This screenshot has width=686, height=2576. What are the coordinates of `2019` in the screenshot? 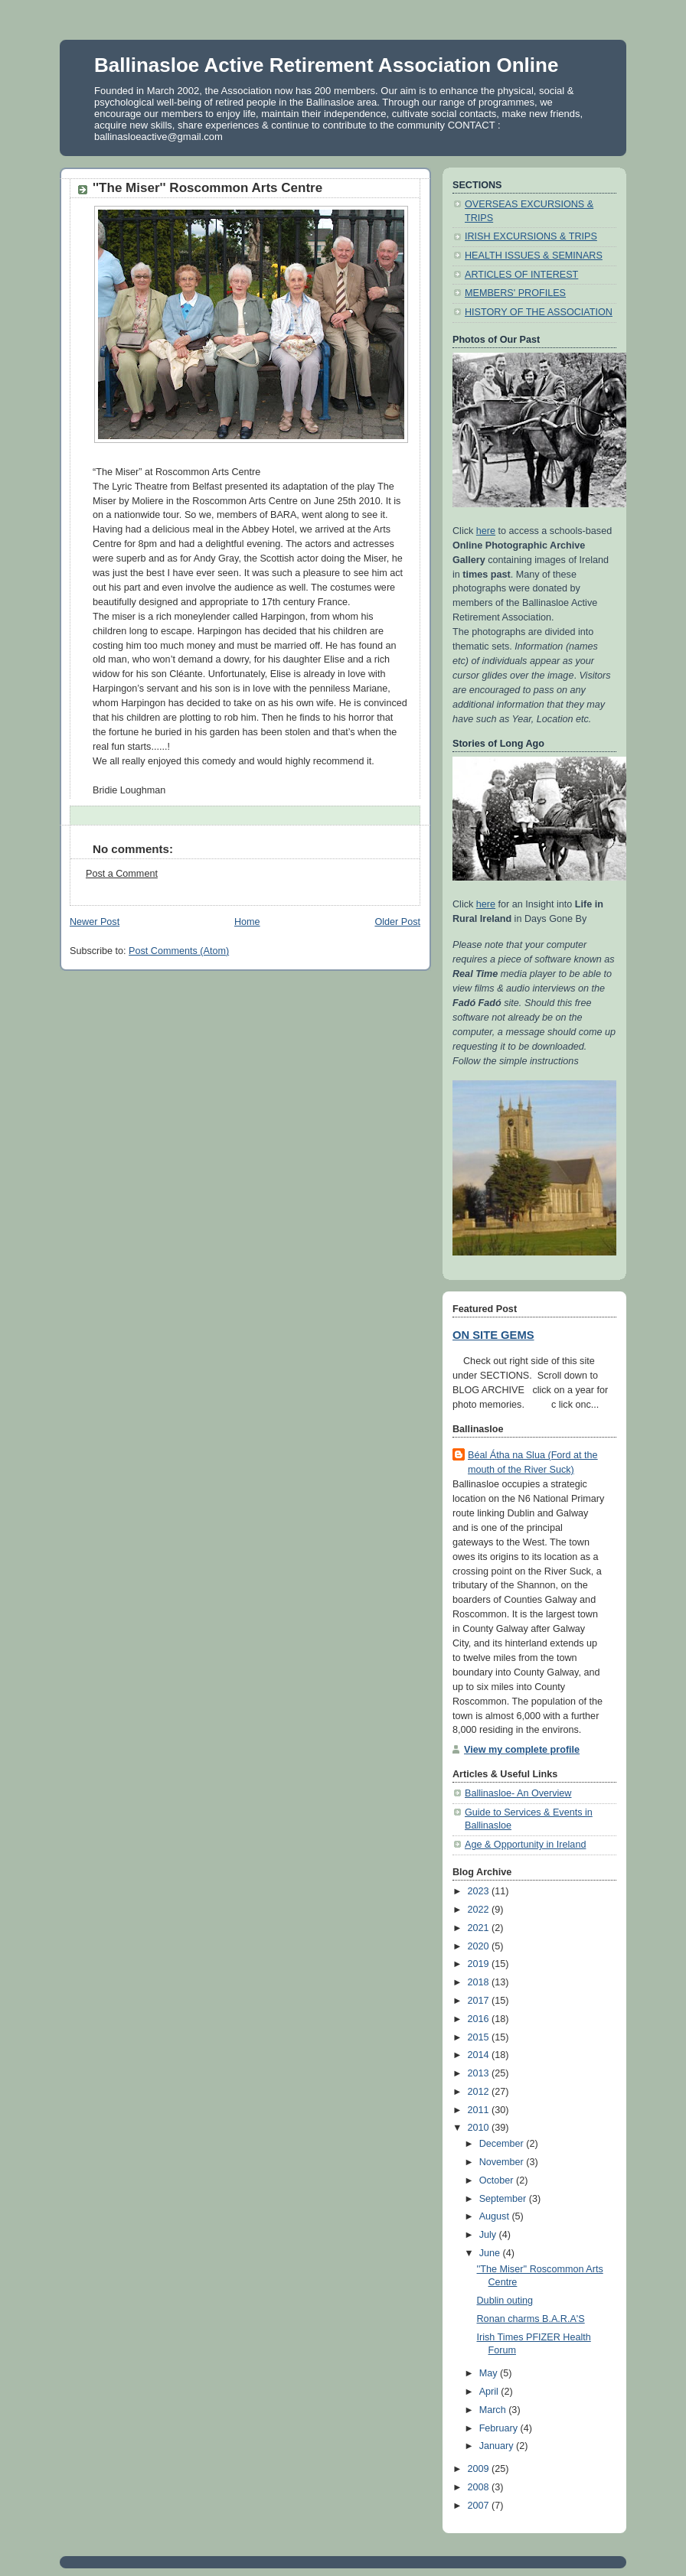 It's located at (480, 1964).